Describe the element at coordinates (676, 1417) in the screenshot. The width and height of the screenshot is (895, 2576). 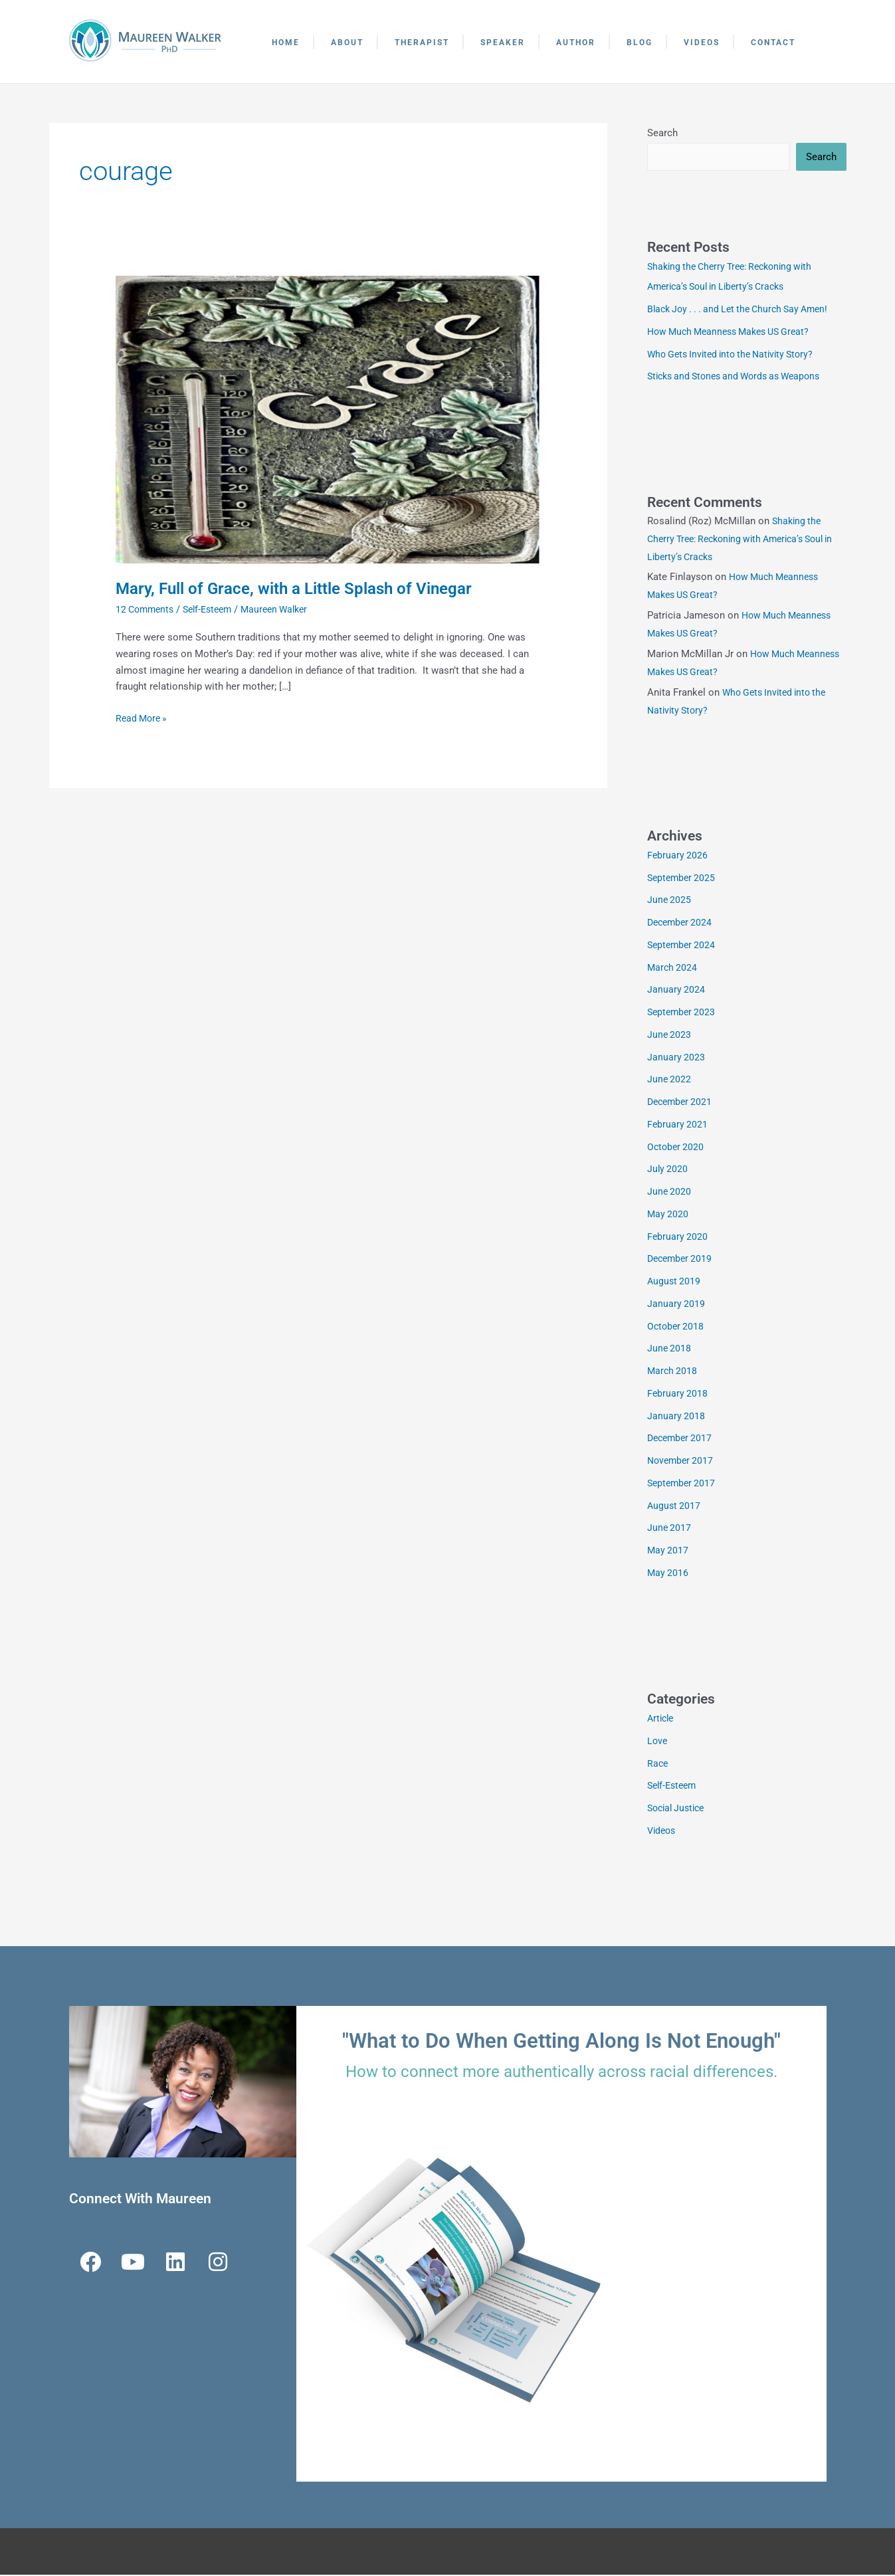
I see `January 2018` at that location.